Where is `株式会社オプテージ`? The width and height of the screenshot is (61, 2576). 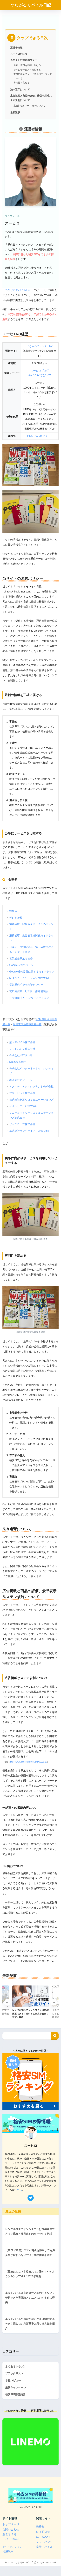 株式会社オプテージ is located at coordinates (21, 1080).